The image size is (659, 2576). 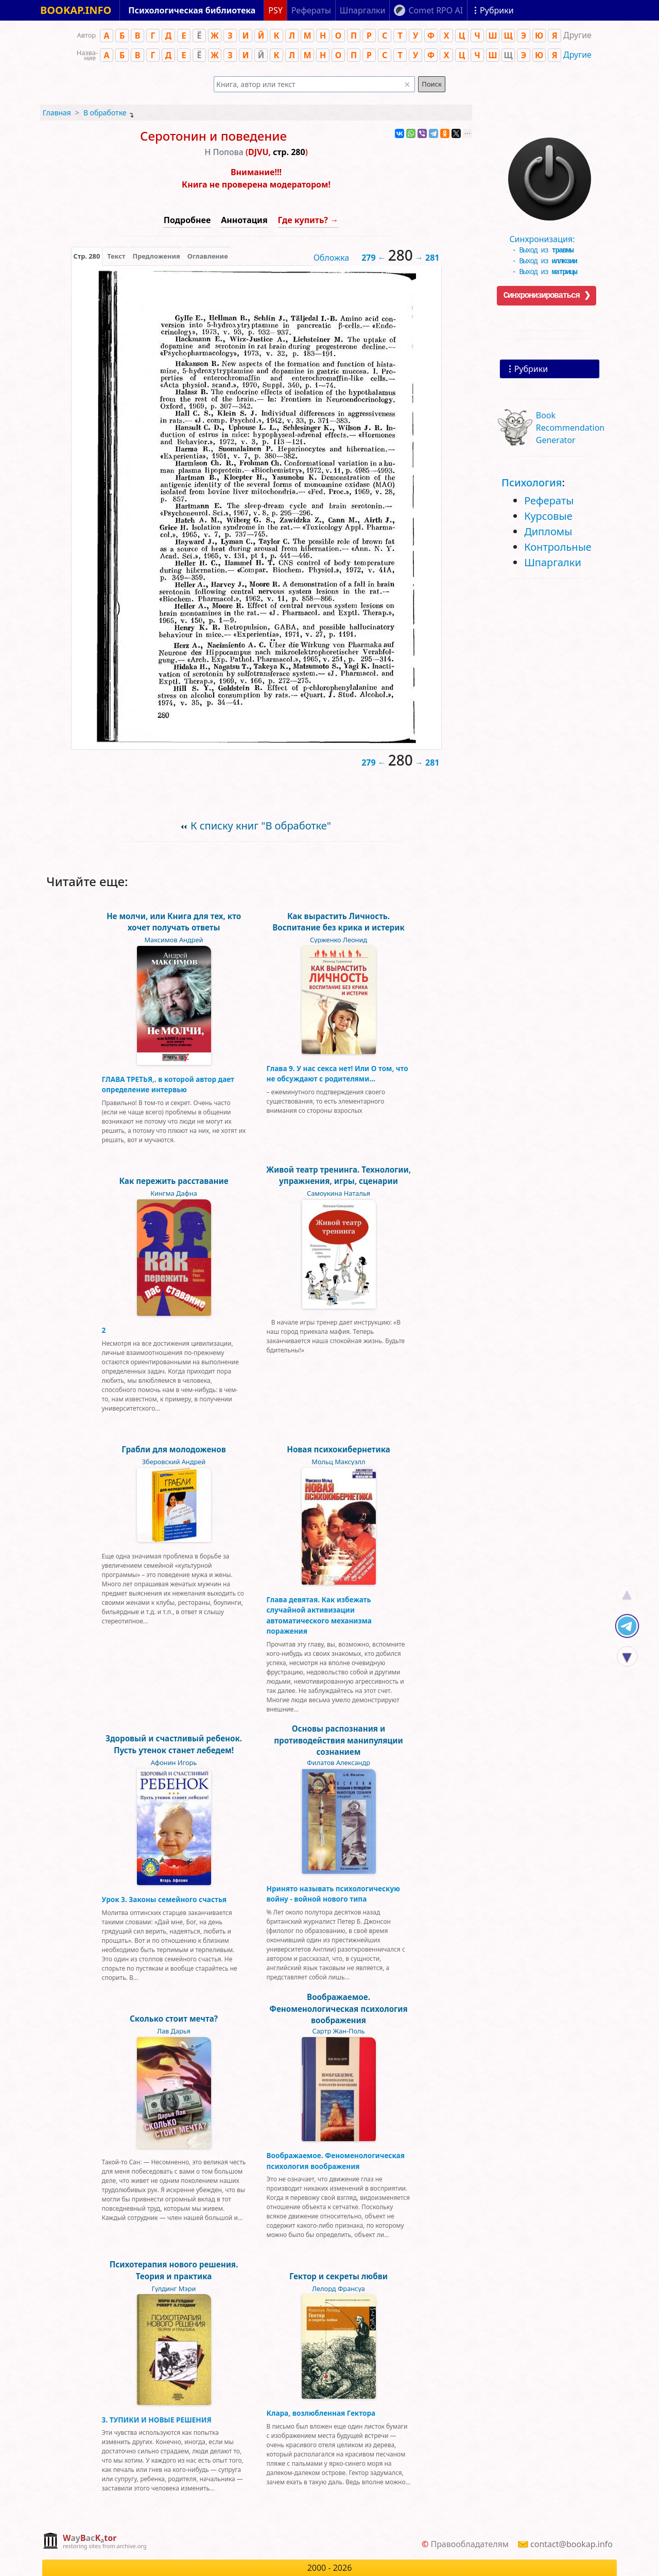 I want to click on 3. ТУПИКИ И НОВЫЕ РЕШЕНИЯ, so click(x=157, y=2420).